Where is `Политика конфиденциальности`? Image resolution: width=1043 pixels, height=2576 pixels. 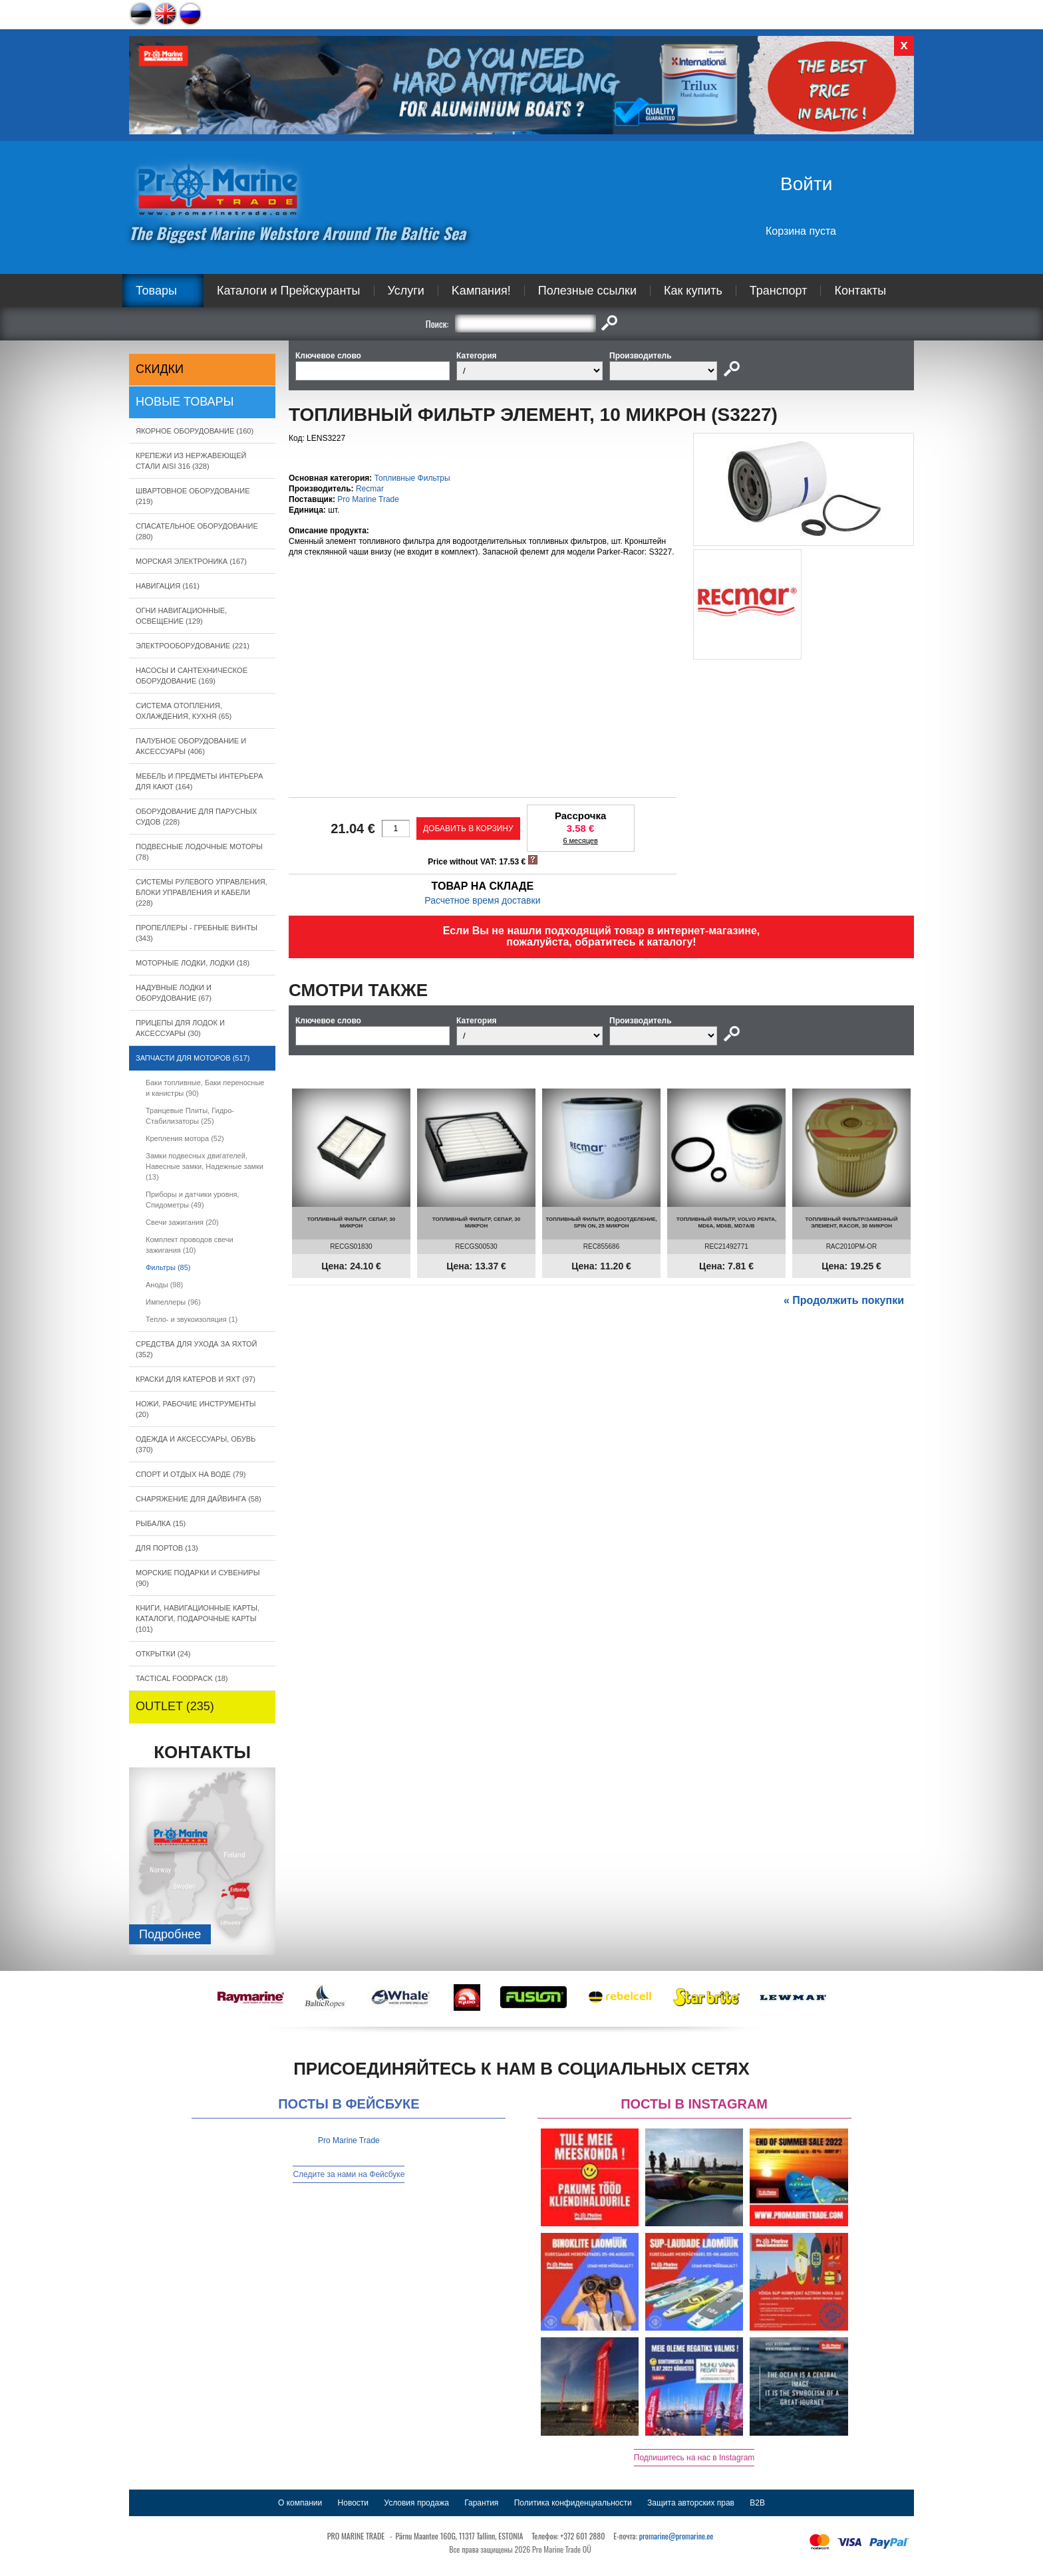
Политика конфиденциальности is located at coordinates (573, 2503).